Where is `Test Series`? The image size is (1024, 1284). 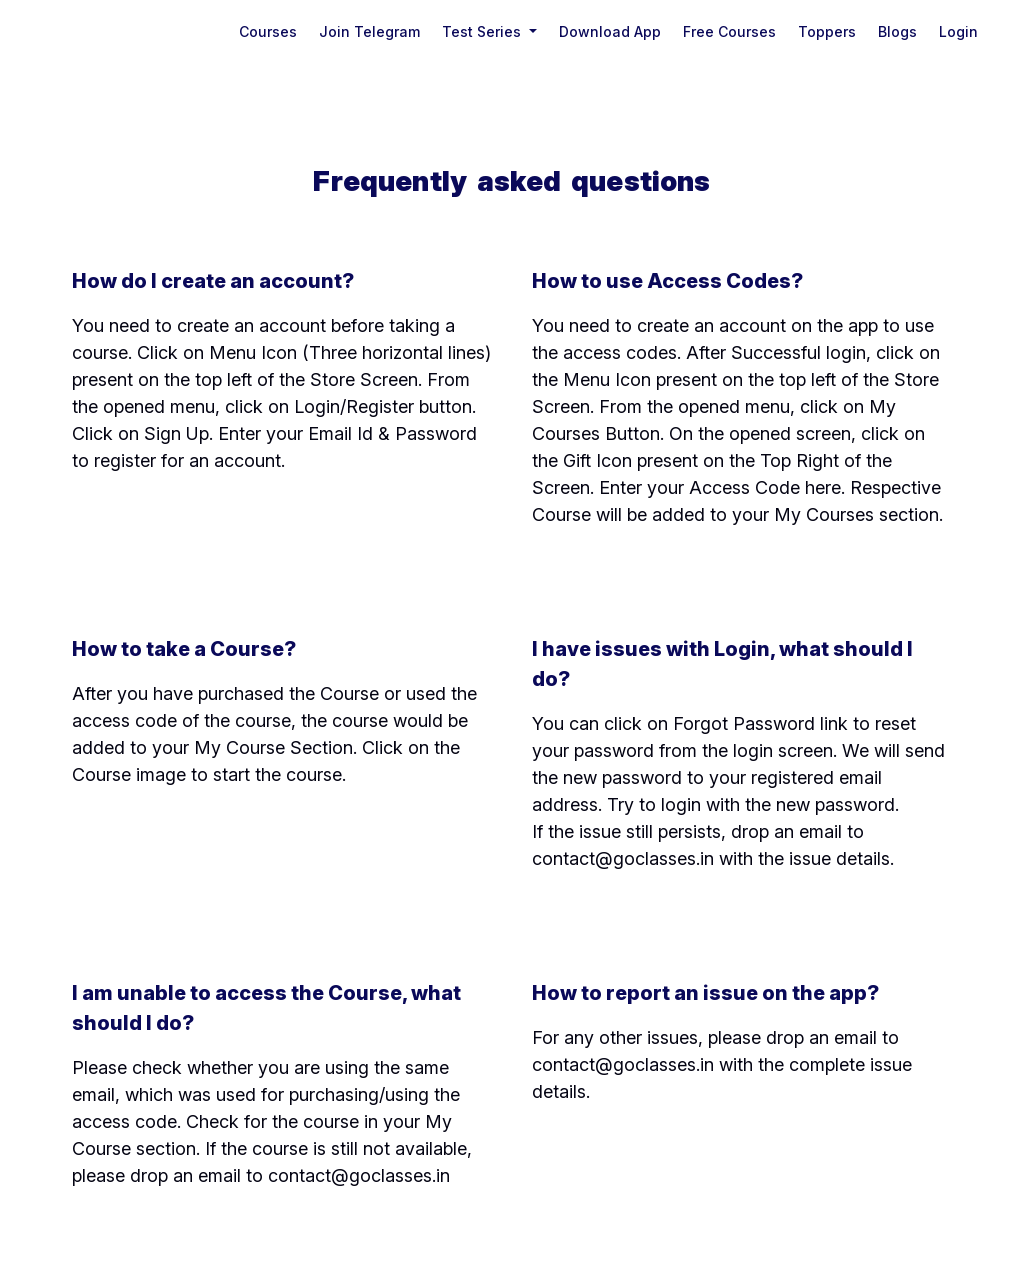
Test Series is located at coordinates (483, 31).